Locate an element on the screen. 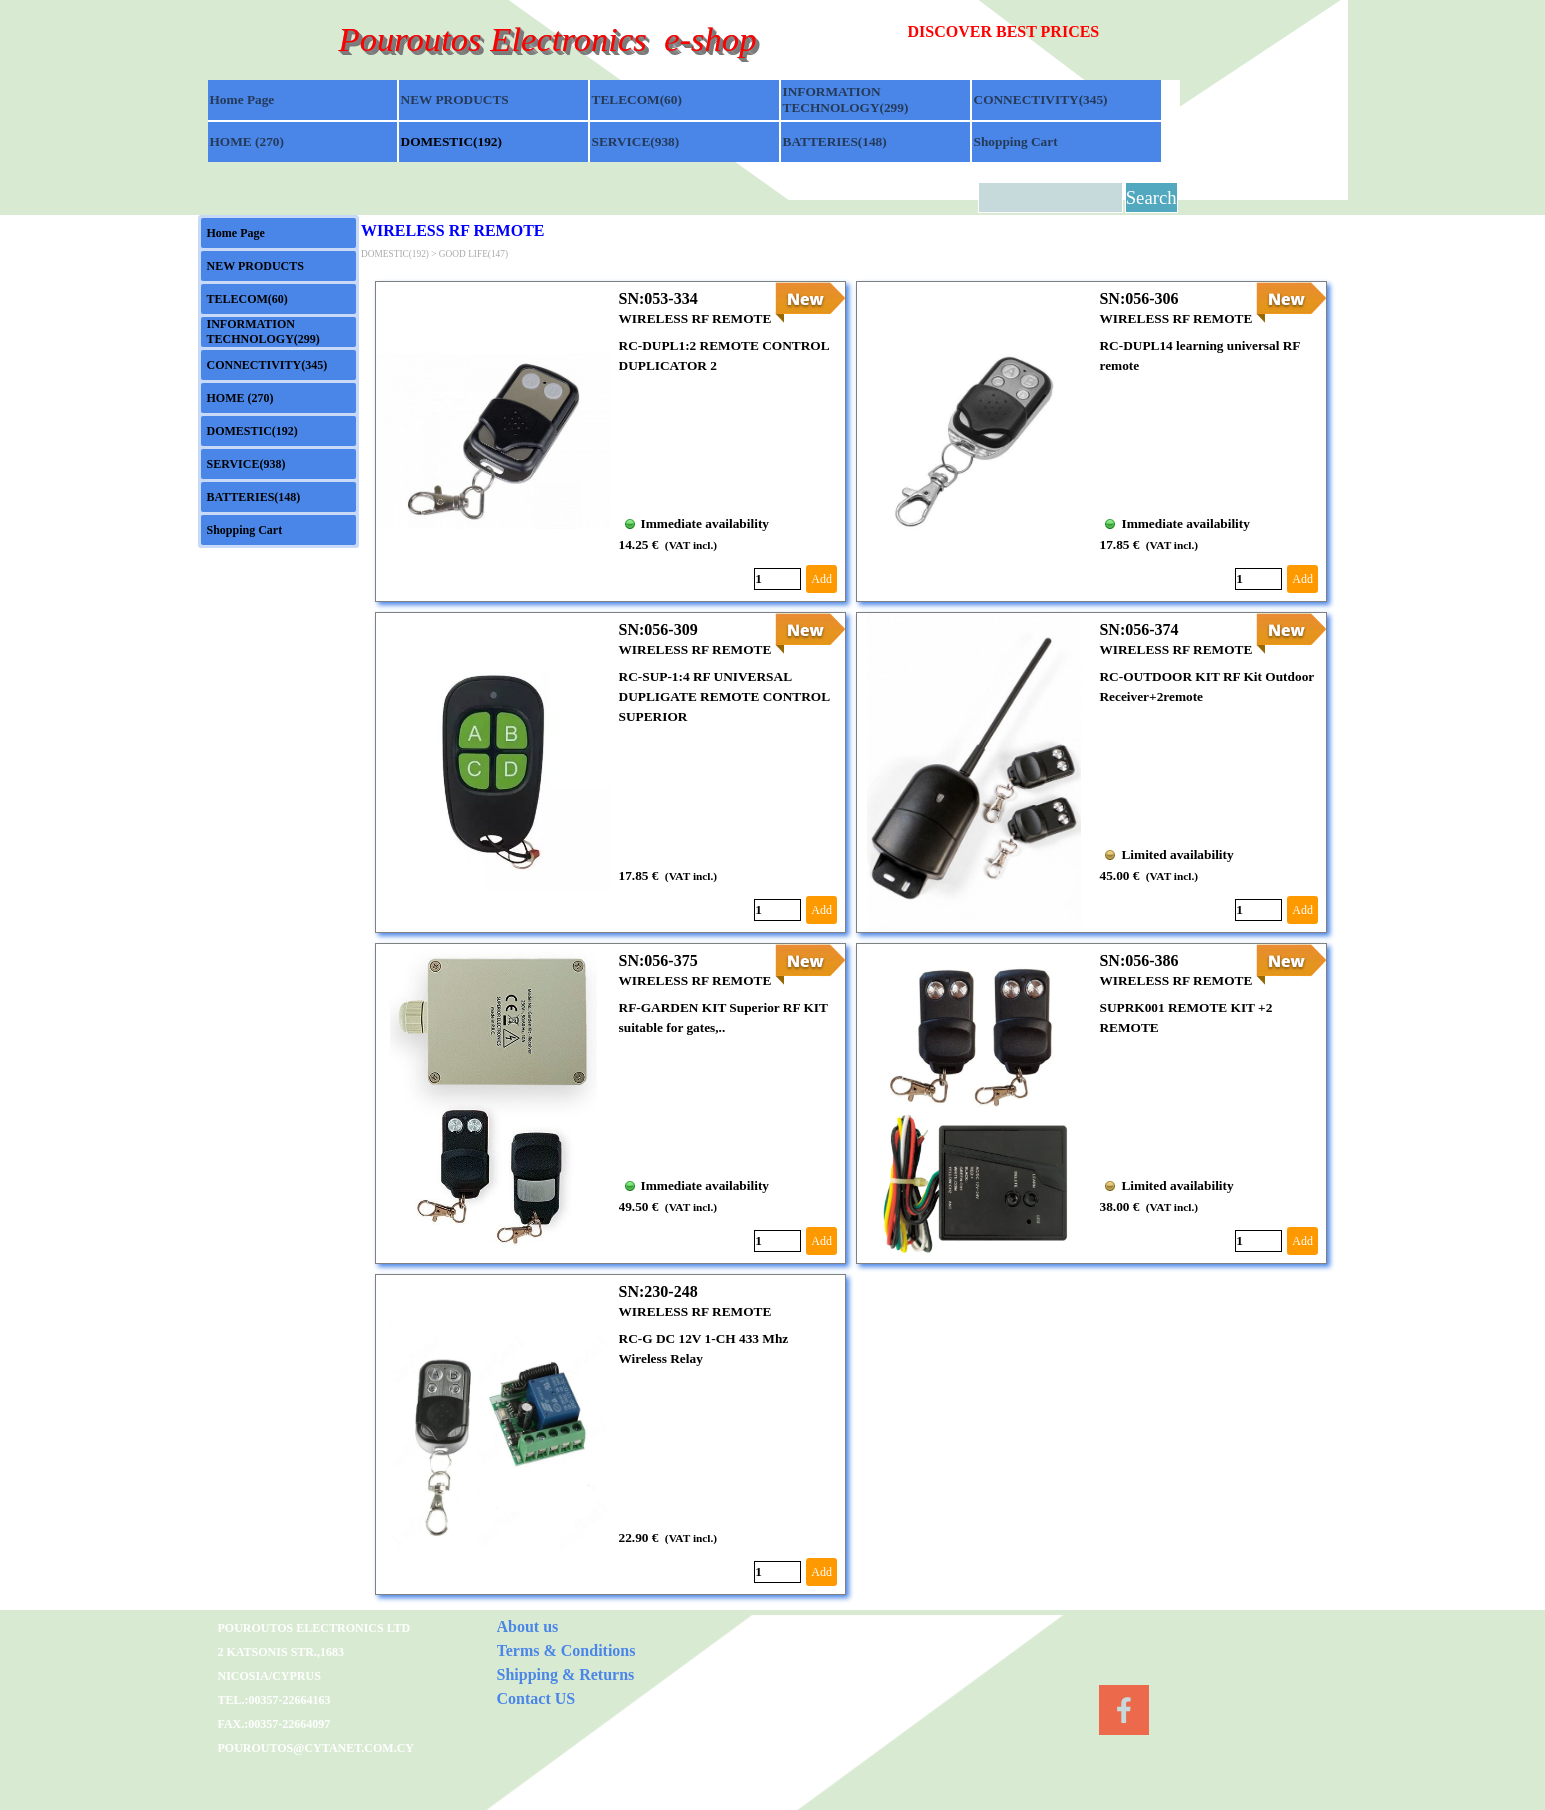 The image size is (1545, 1810). SN:053-334 is located at coordinates (658, 298).